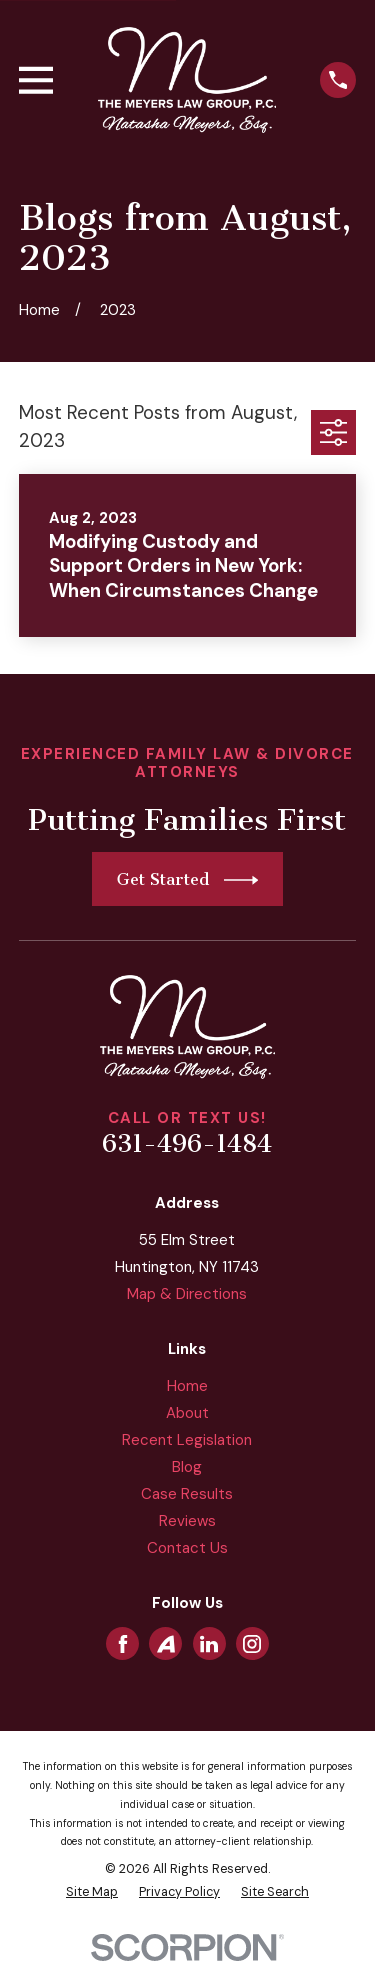  What do you see at coordinates (187, 1521) in the screenshot?
I see `Reviews` at bounding box center [187, 1521].